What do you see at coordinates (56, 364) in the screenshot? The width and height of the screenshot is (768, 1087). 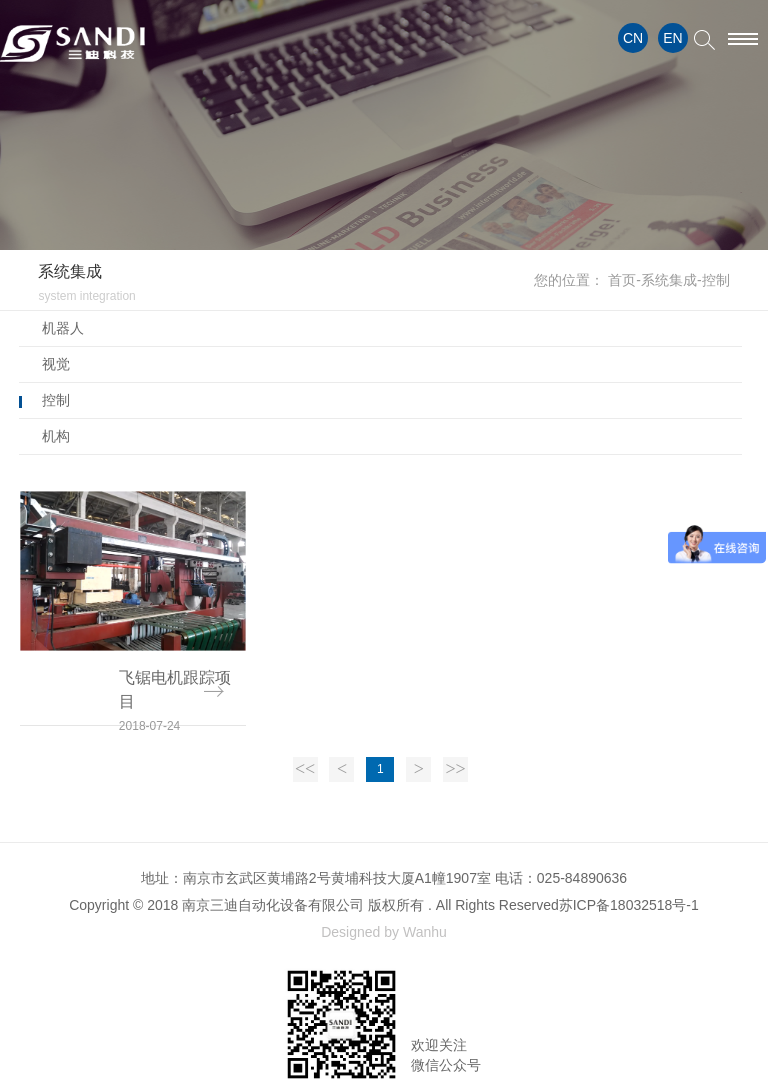 I see `视觉` at bounding box center [56, 364].